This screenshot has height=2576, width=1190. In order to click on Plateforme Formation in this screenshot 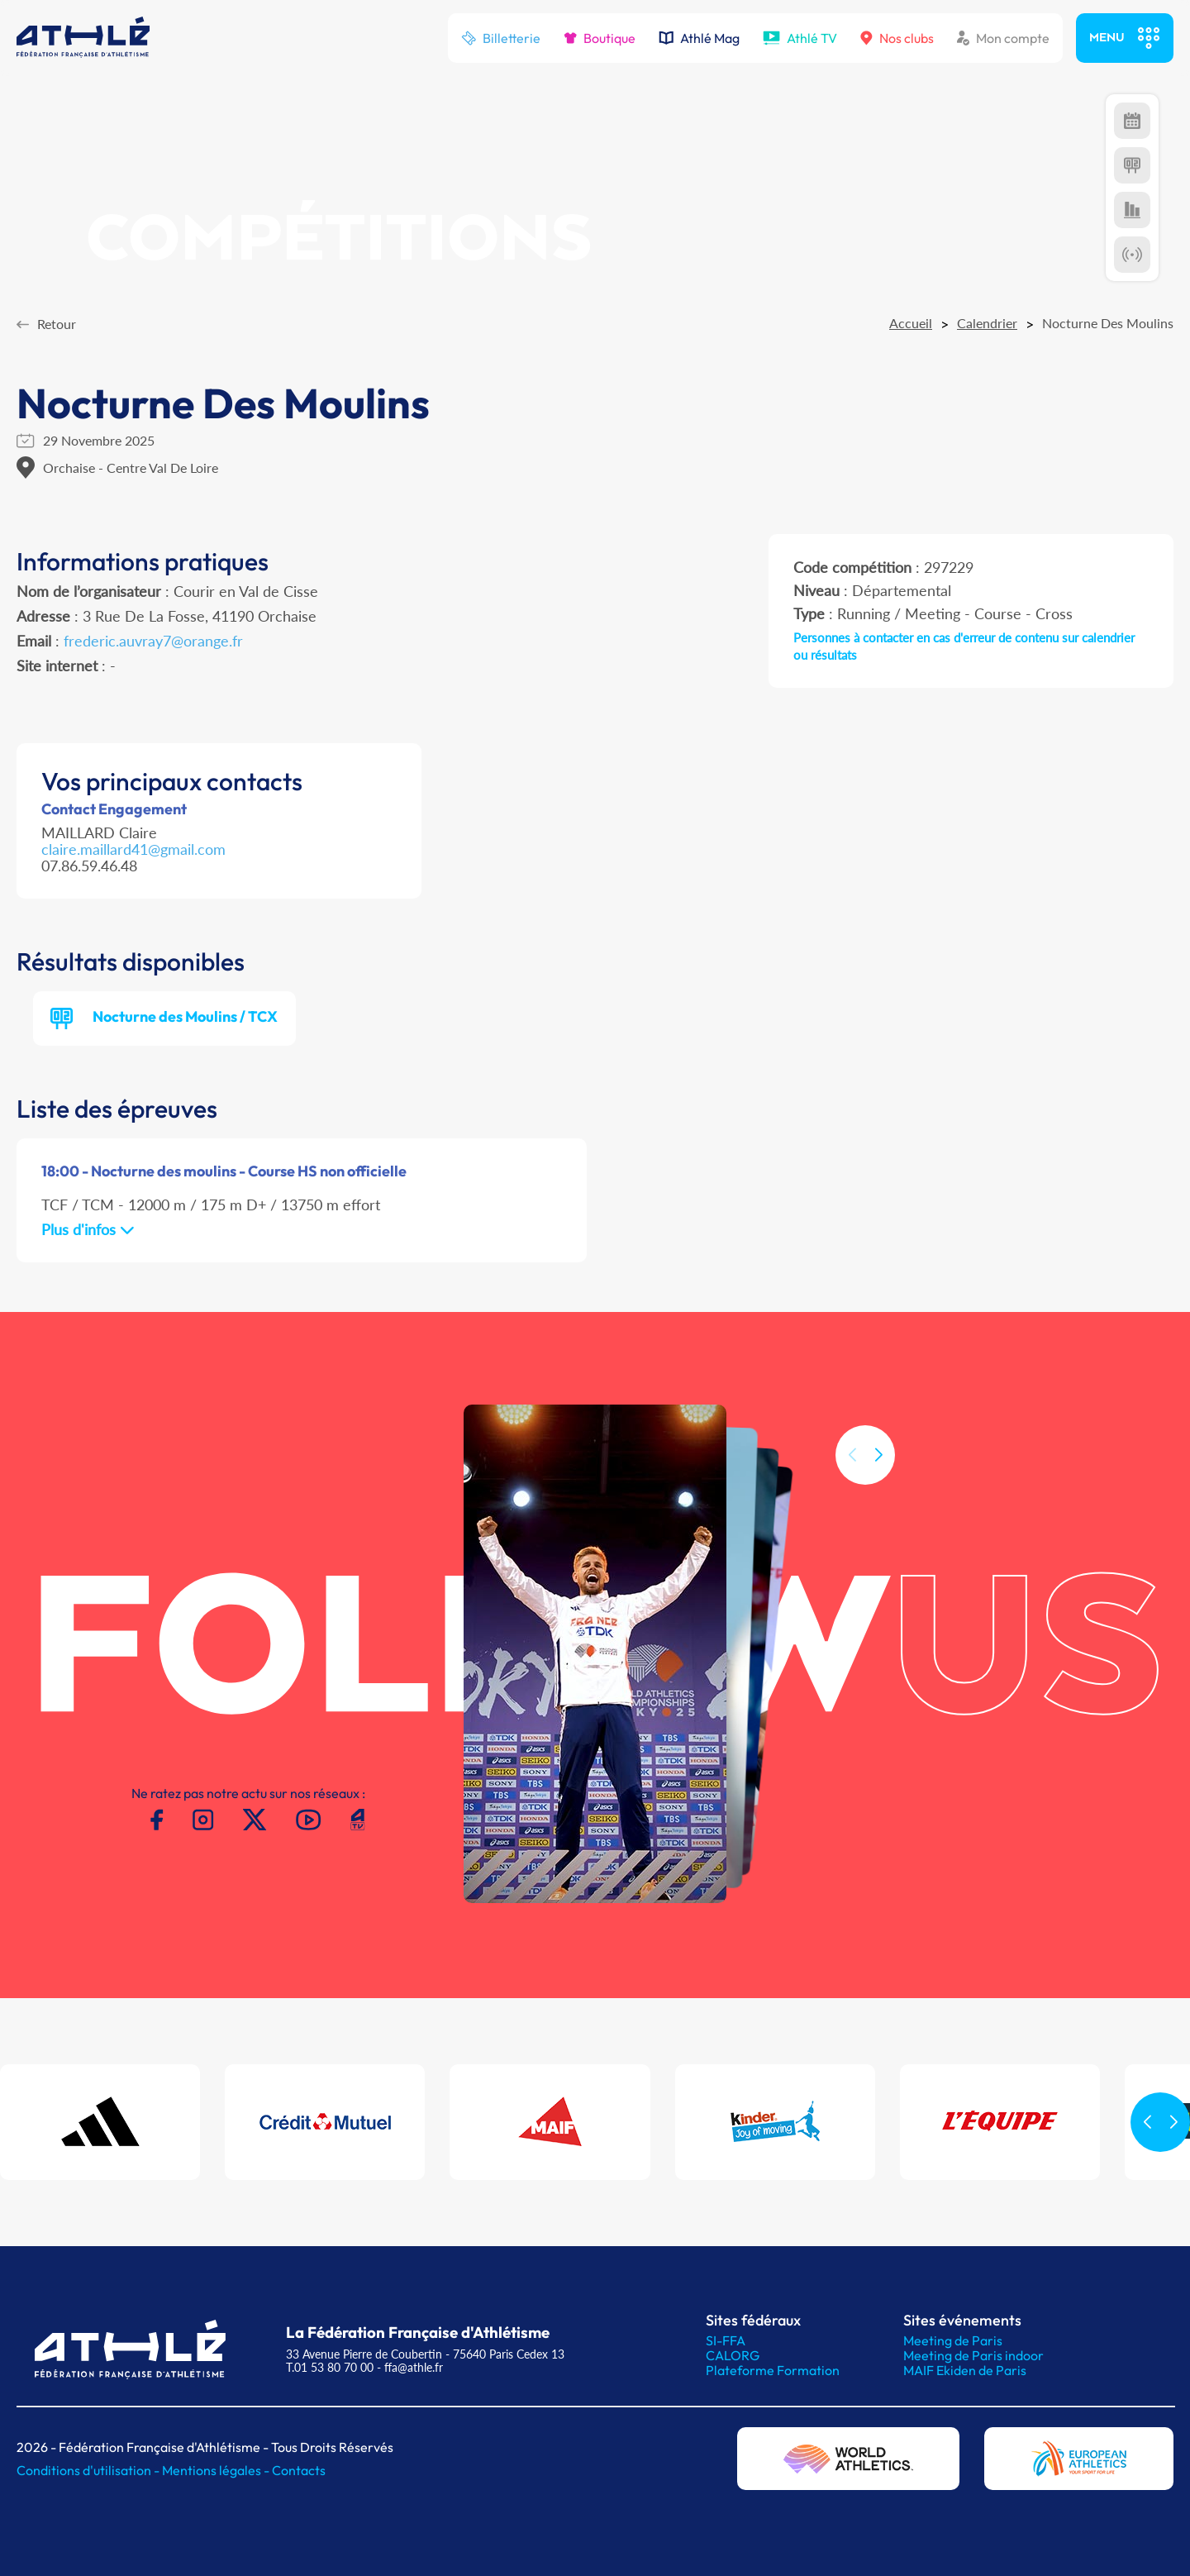, I will do `click(773, 2370)`.